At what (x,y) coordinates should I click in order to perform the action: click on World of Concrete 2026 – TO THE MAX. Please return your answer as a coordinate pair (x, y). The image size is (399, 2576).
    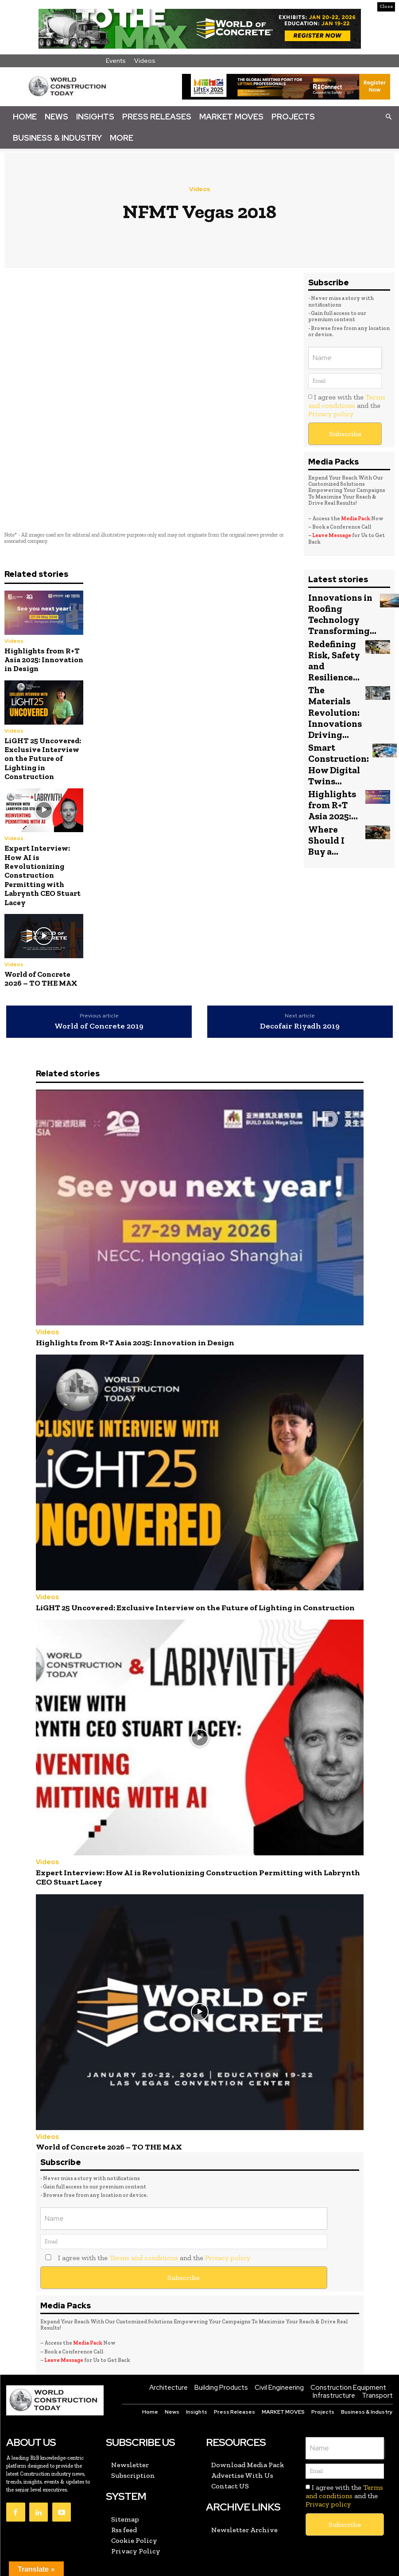
    Looking at the image, I should click on (40, 978).